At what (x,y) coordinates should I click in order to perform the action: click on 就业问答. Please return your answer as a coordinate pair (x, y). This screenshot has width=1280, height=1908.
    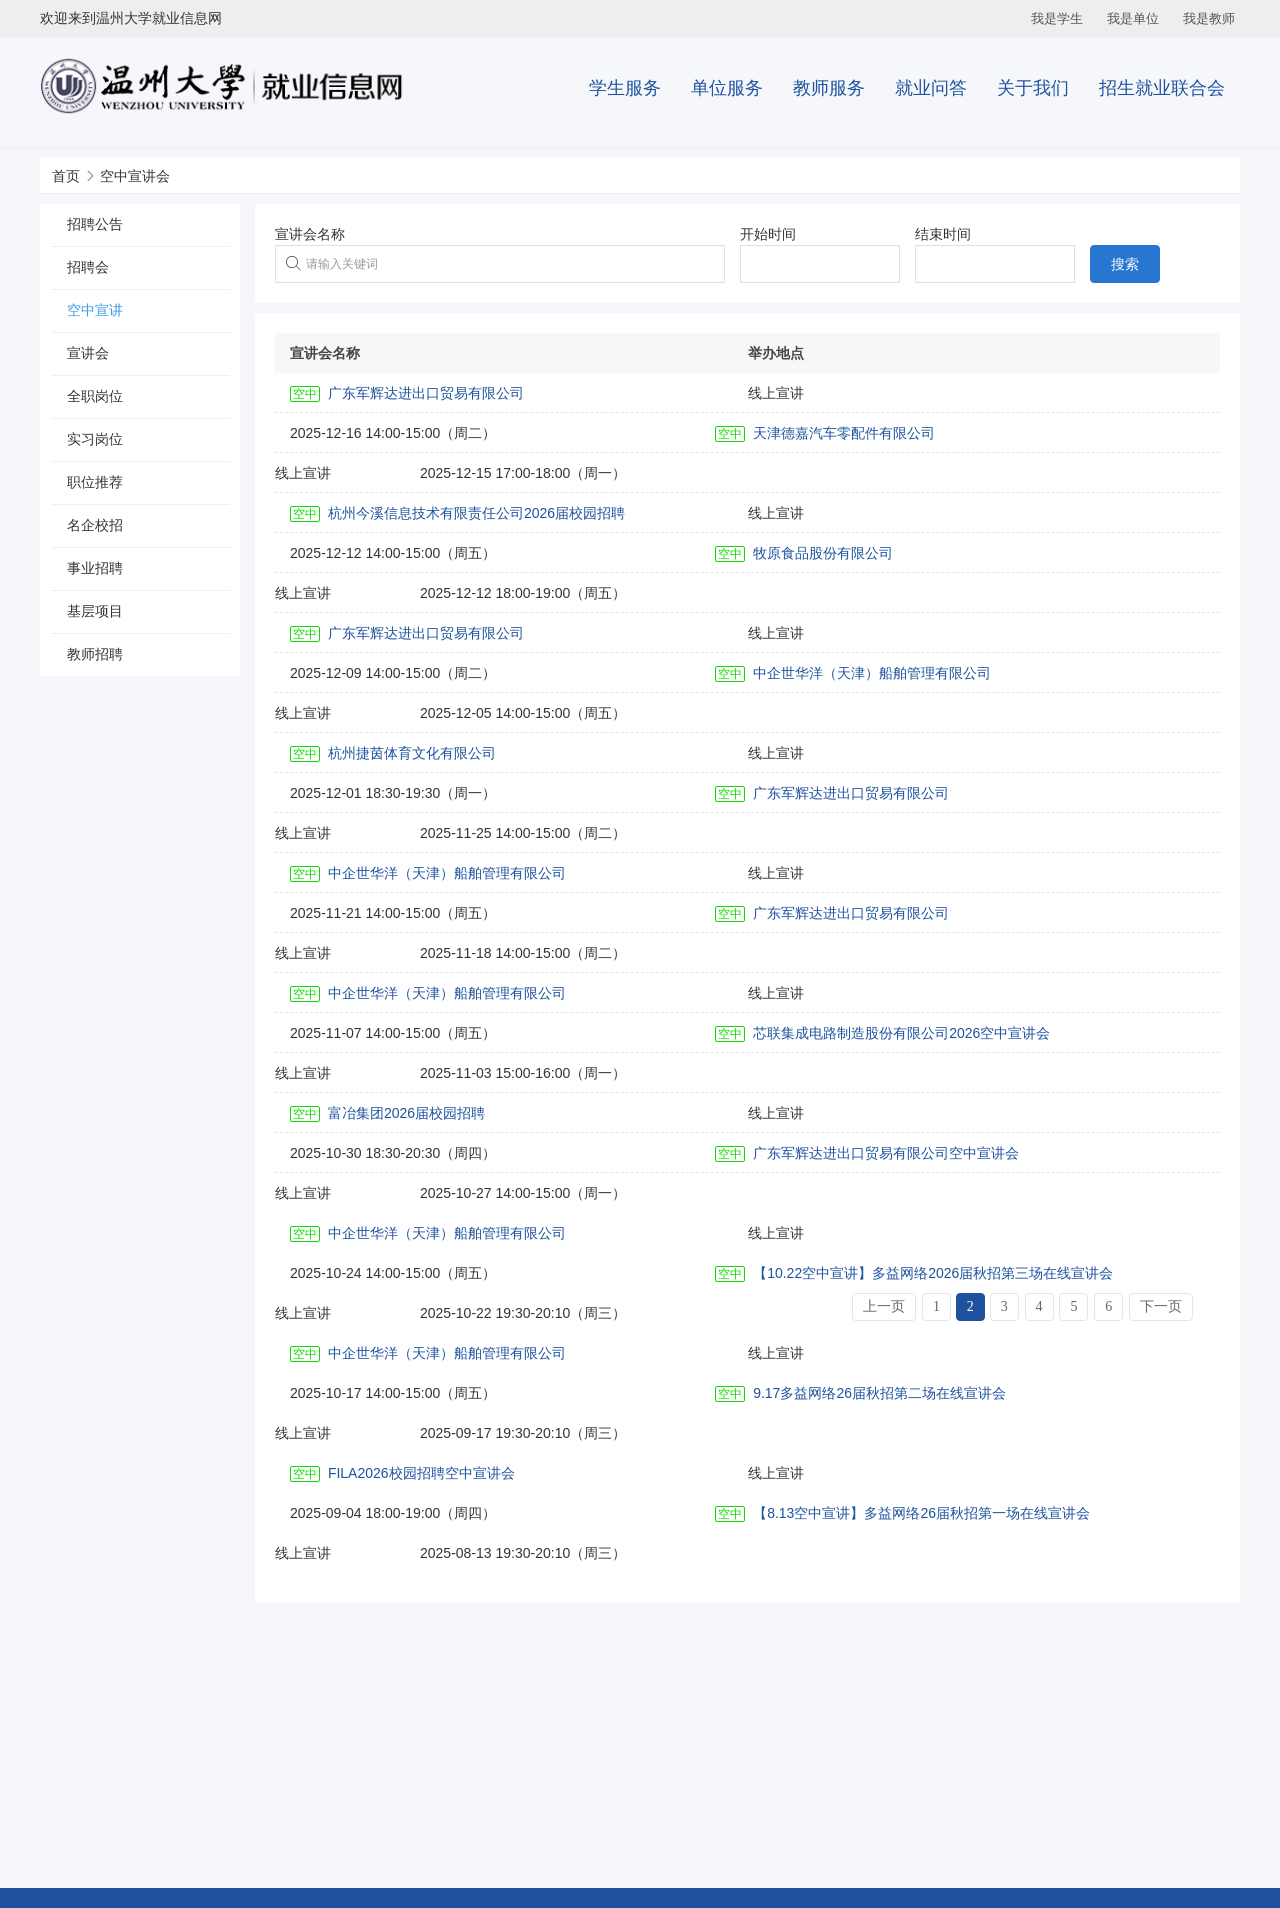
    Looking at the image, I should click on (931, 88).